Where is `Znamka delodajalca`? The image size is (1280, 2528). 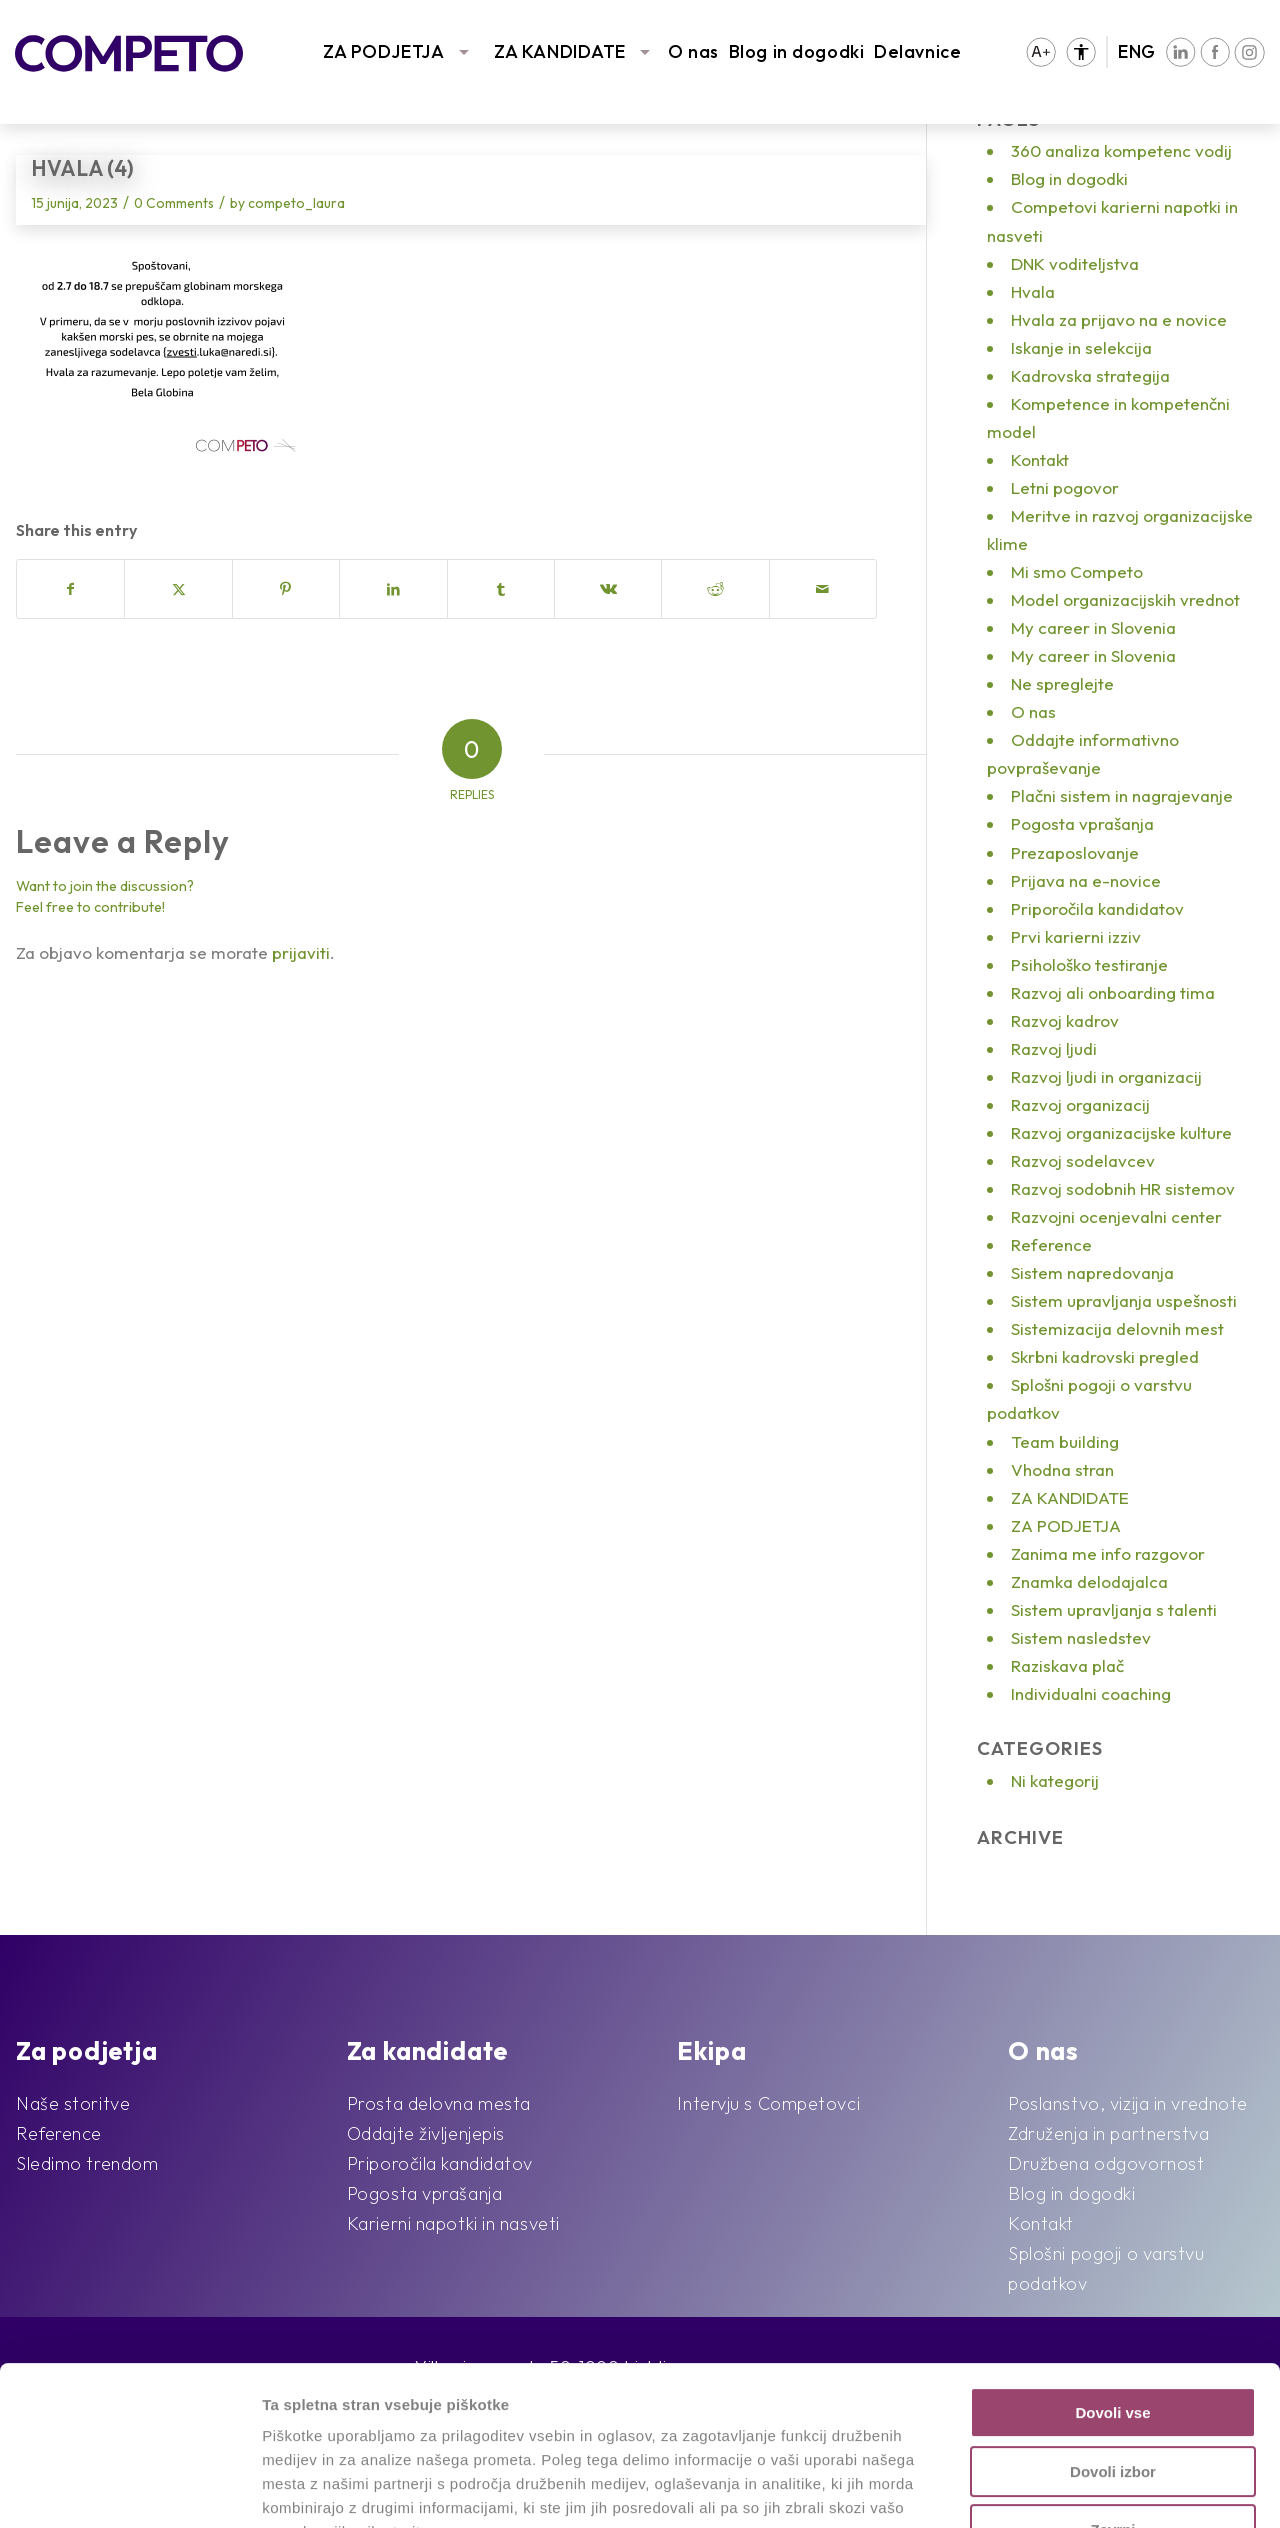
Znamka delodajalca is located at coordinates (1089, 1581).